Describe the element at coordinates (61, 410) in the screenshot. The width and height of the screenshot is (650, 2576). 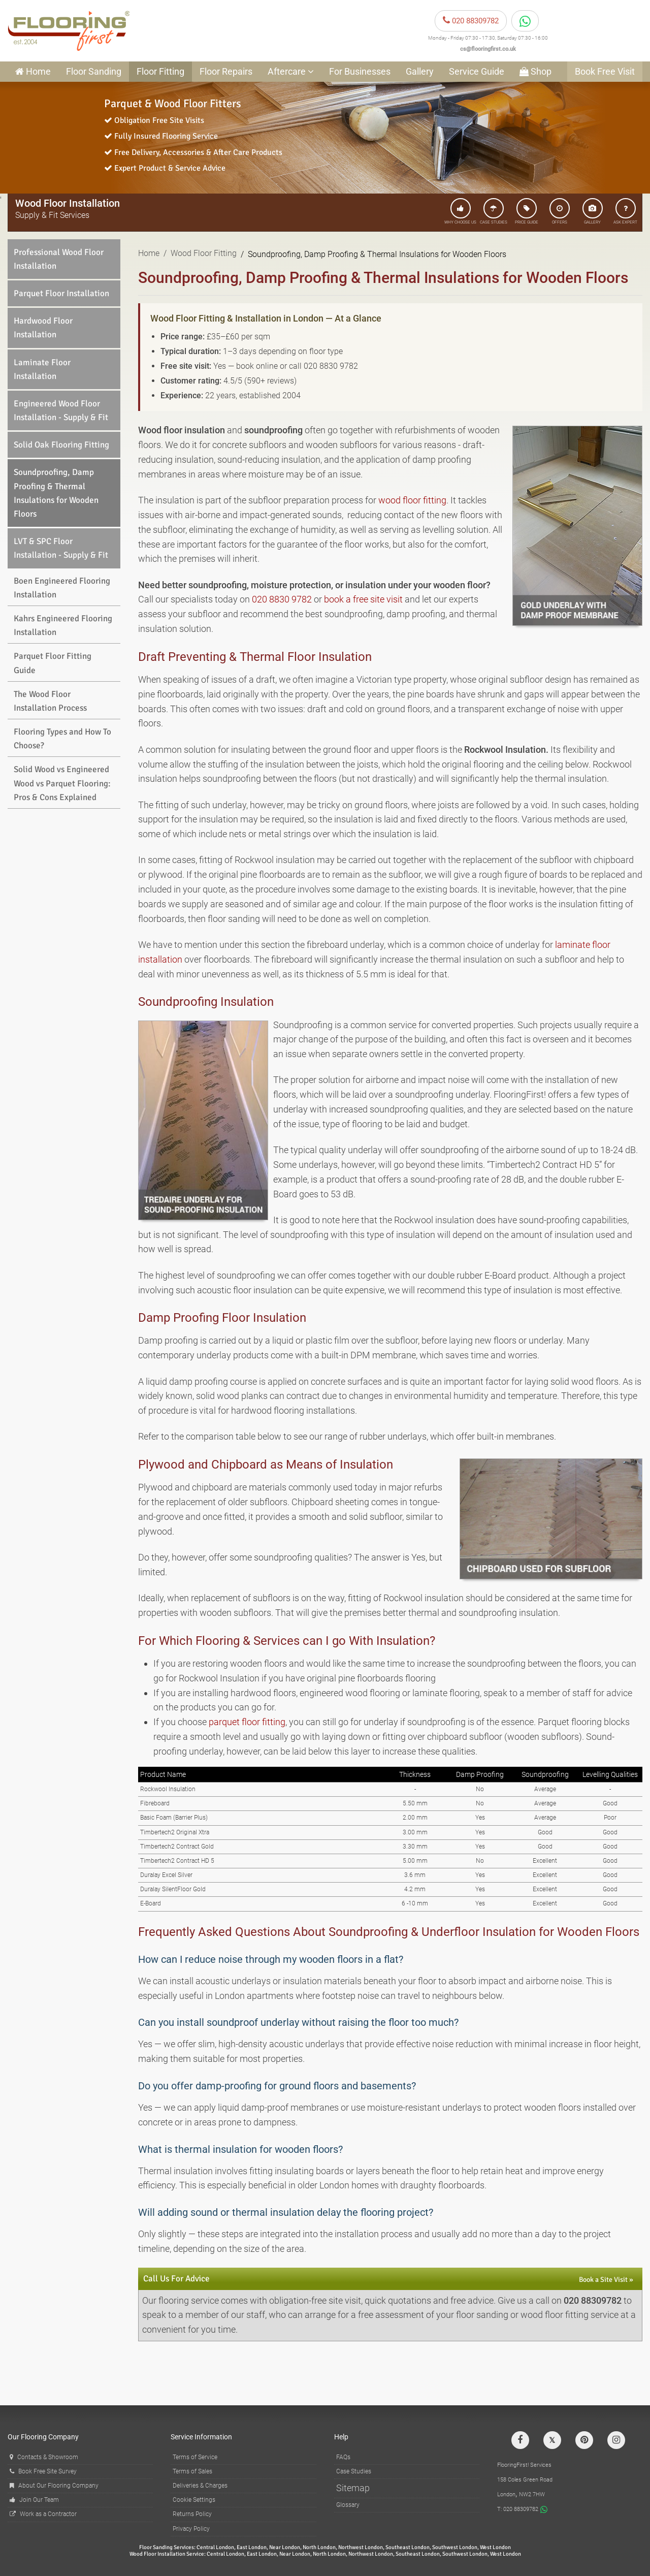
I see `Engineered Wood Floor Installation - Supply & Fit` at that location.